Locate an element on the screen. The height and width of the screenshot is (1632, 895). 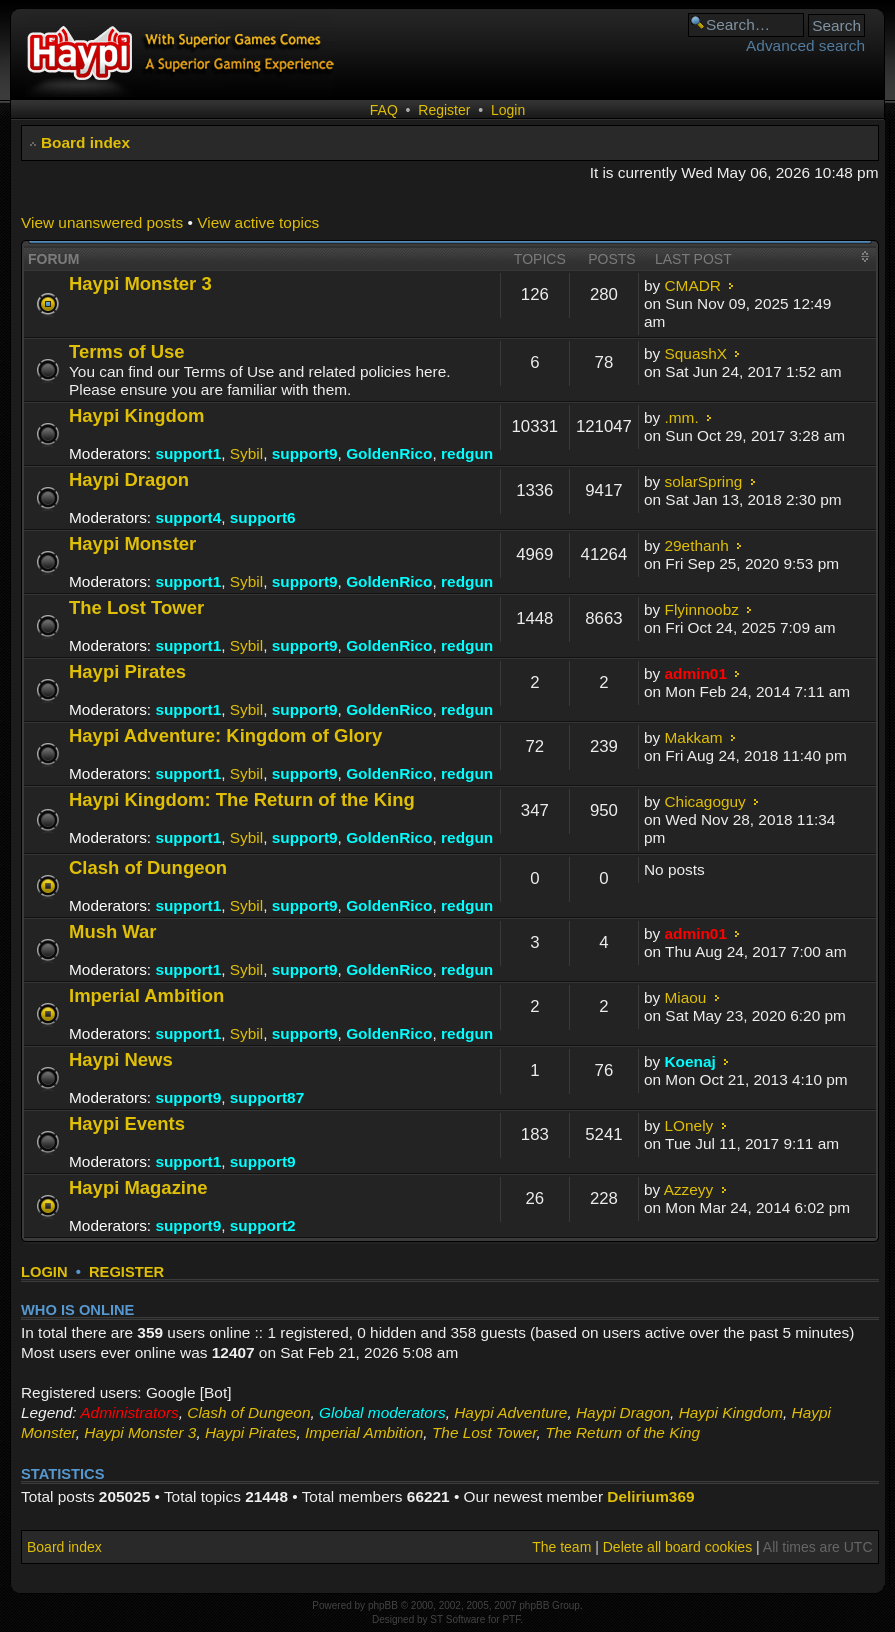
Haypi Pirates is located at coordinates (127, 671).